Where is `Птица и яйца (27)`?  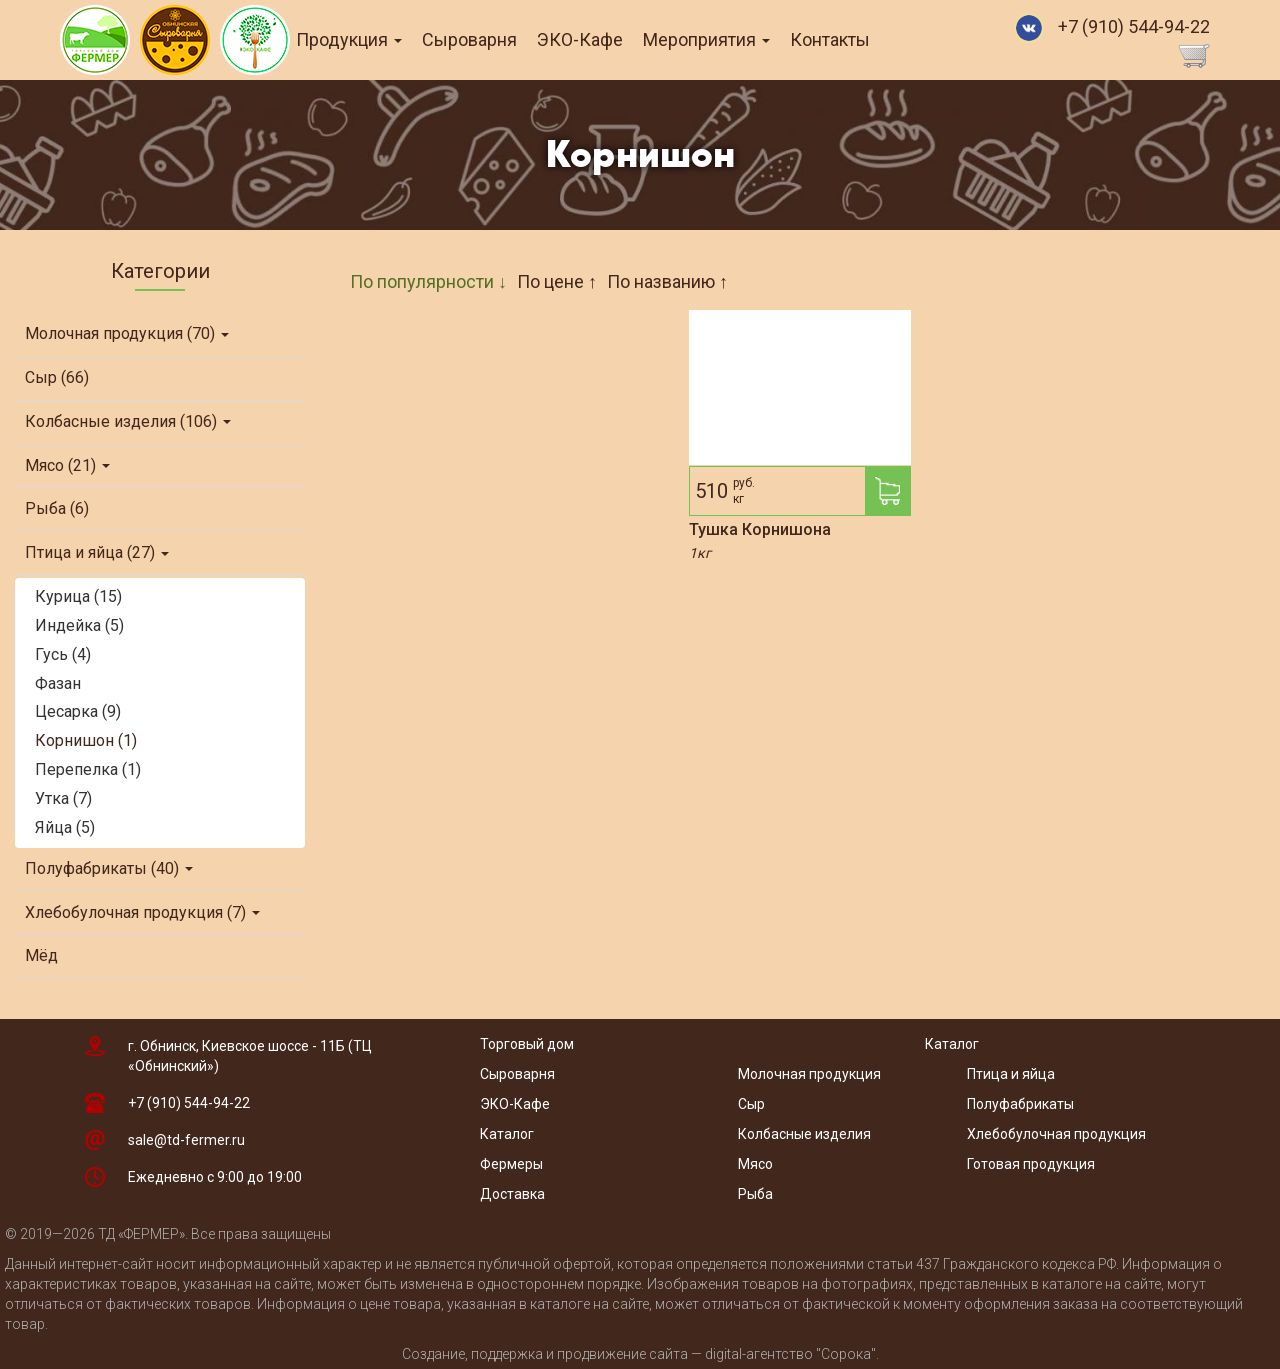 Птица и яйца (27) is located at coordinates (97, 552).